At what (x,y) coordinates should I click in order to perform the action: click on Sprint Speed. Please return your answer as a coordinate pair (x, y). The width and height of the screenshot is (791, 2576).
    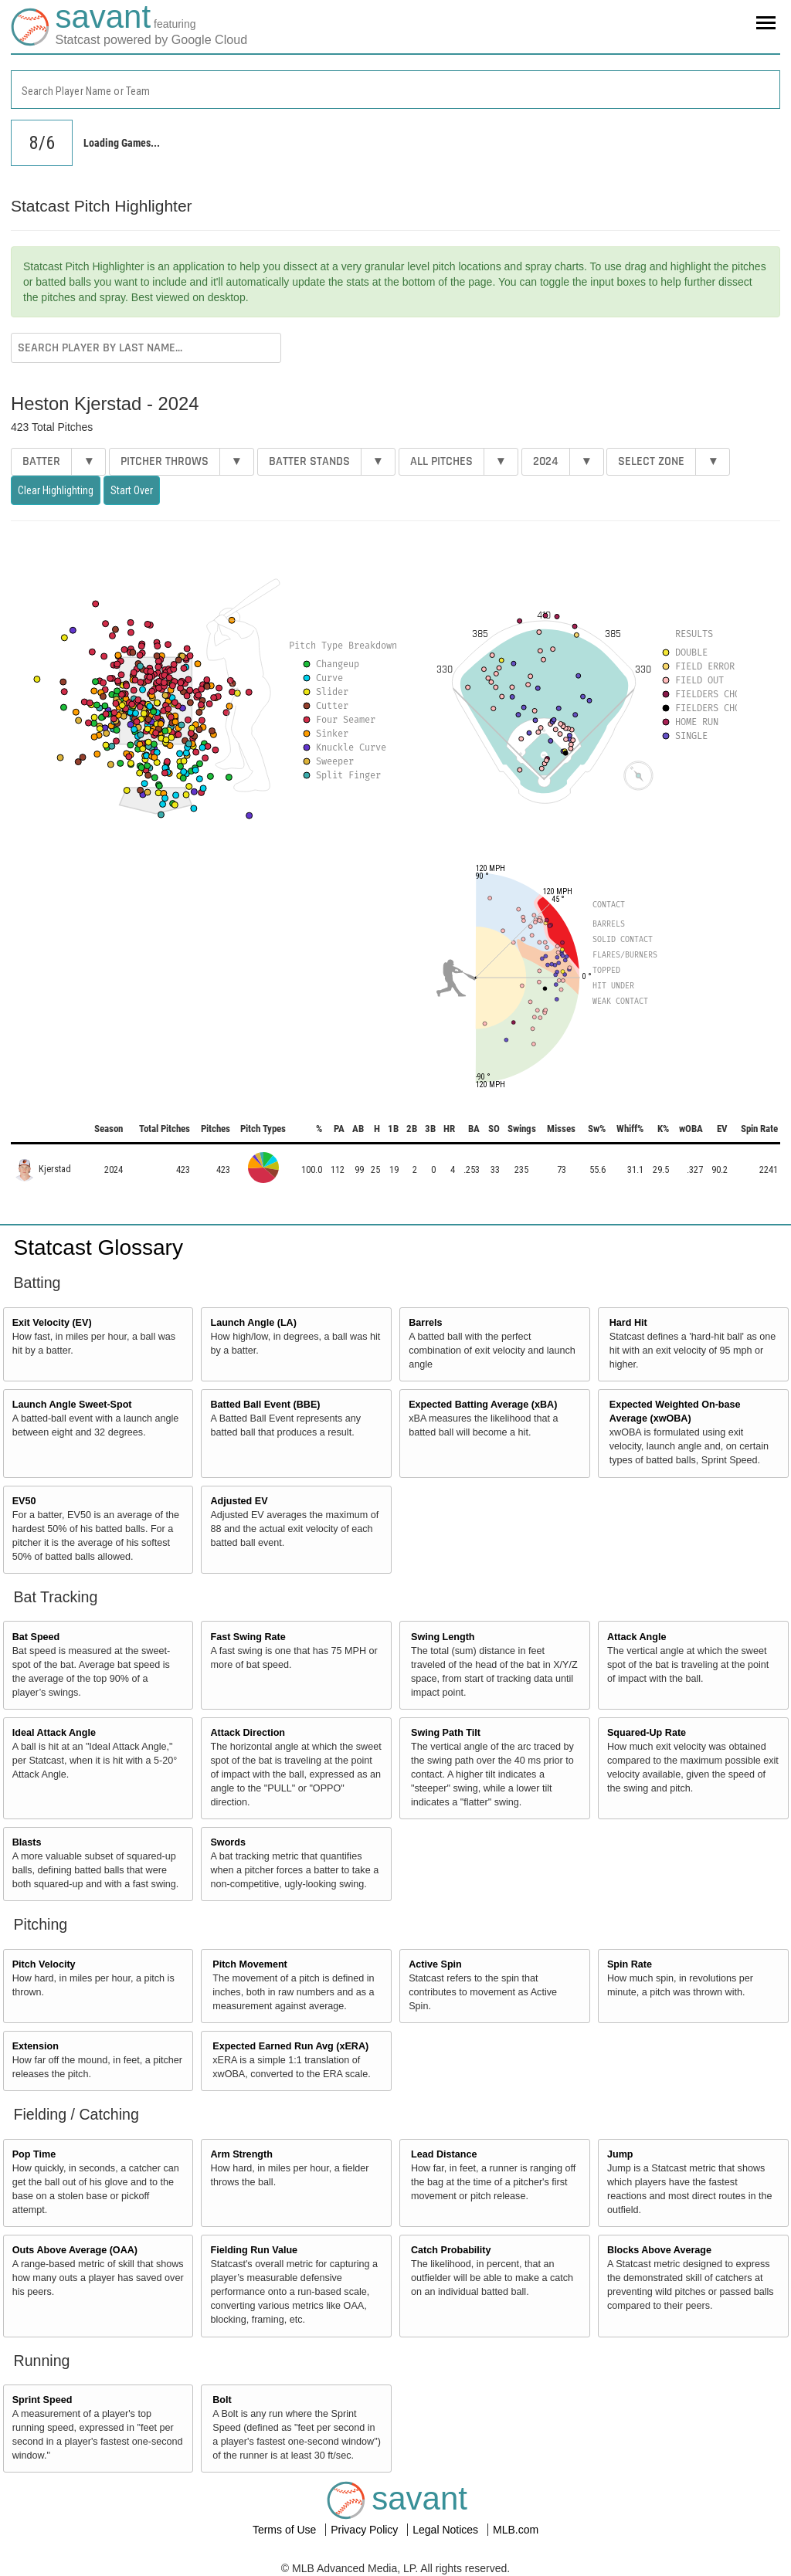
    Looking at the image, I should click on (42, 2400).